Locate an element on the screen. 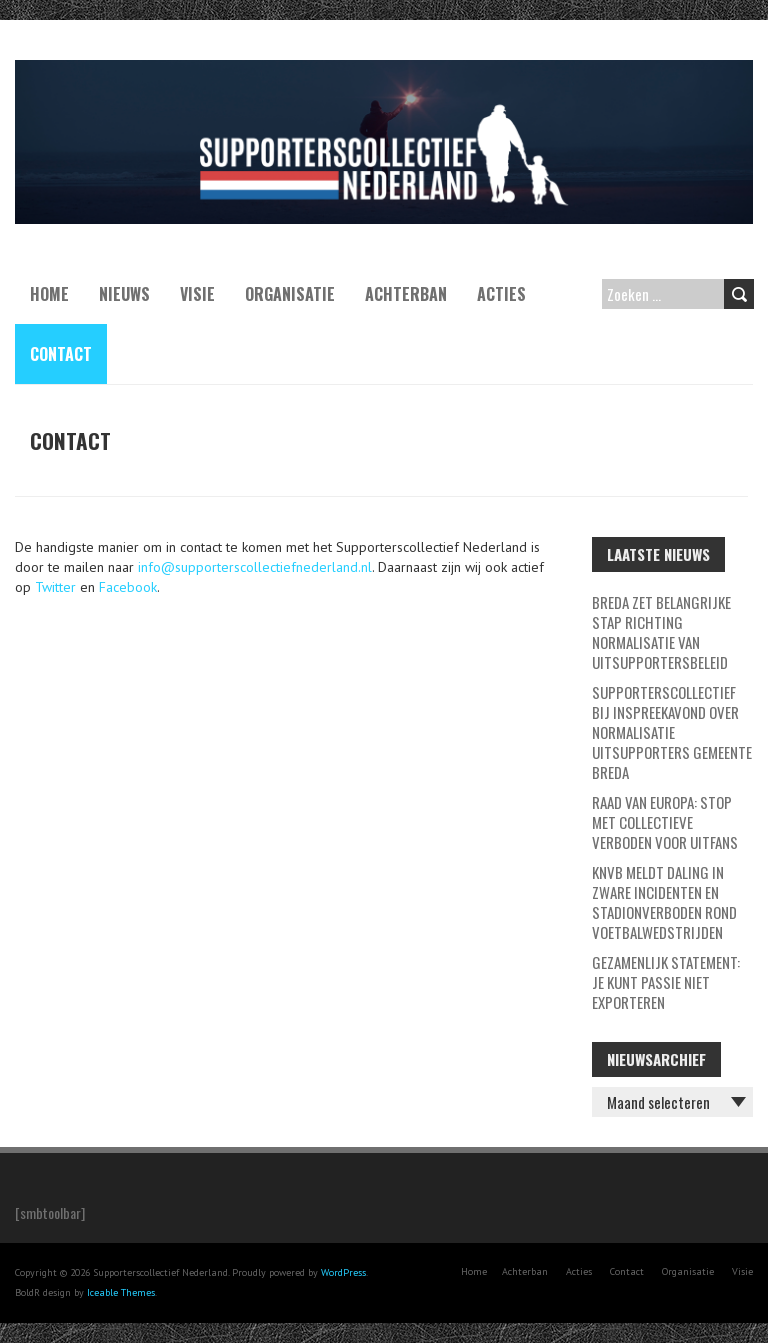  WordPress is located at coordinates (343, 1272).